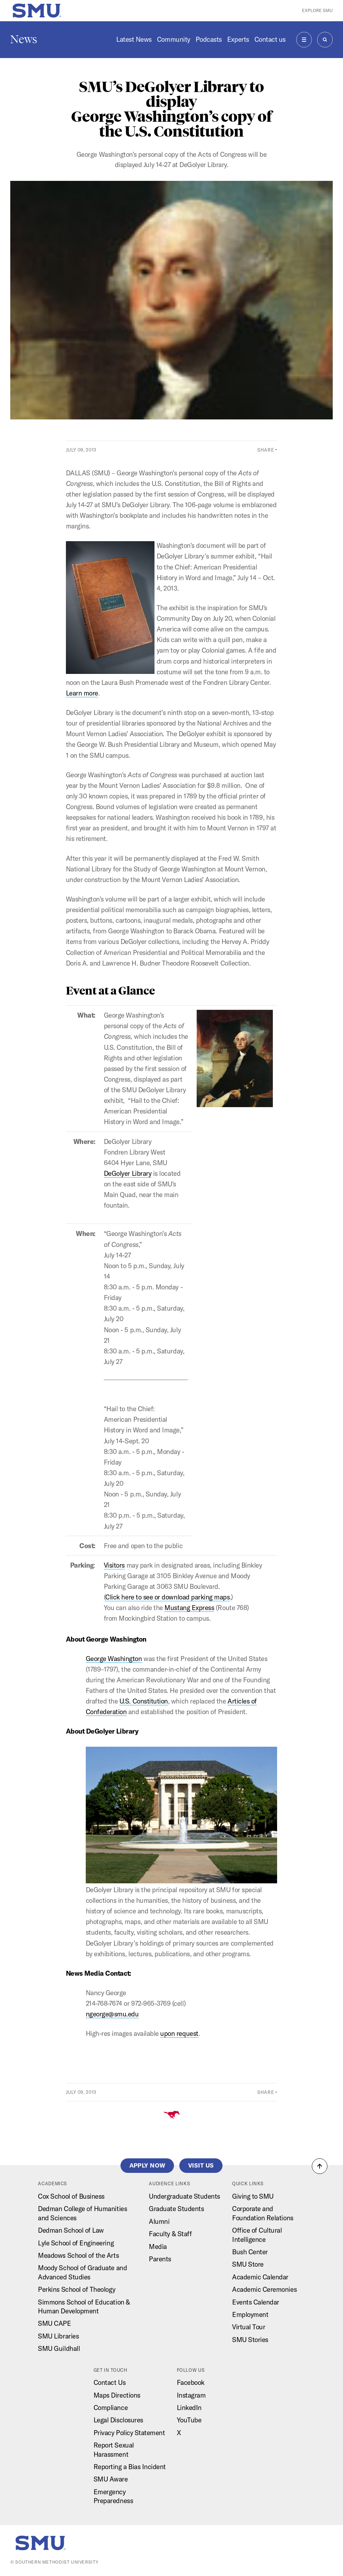 The image size is (343, 2576). What do you see at coordinates (114, 1658) in the screenshot?
I see `George Washington` at bounding box center [114, 1658].